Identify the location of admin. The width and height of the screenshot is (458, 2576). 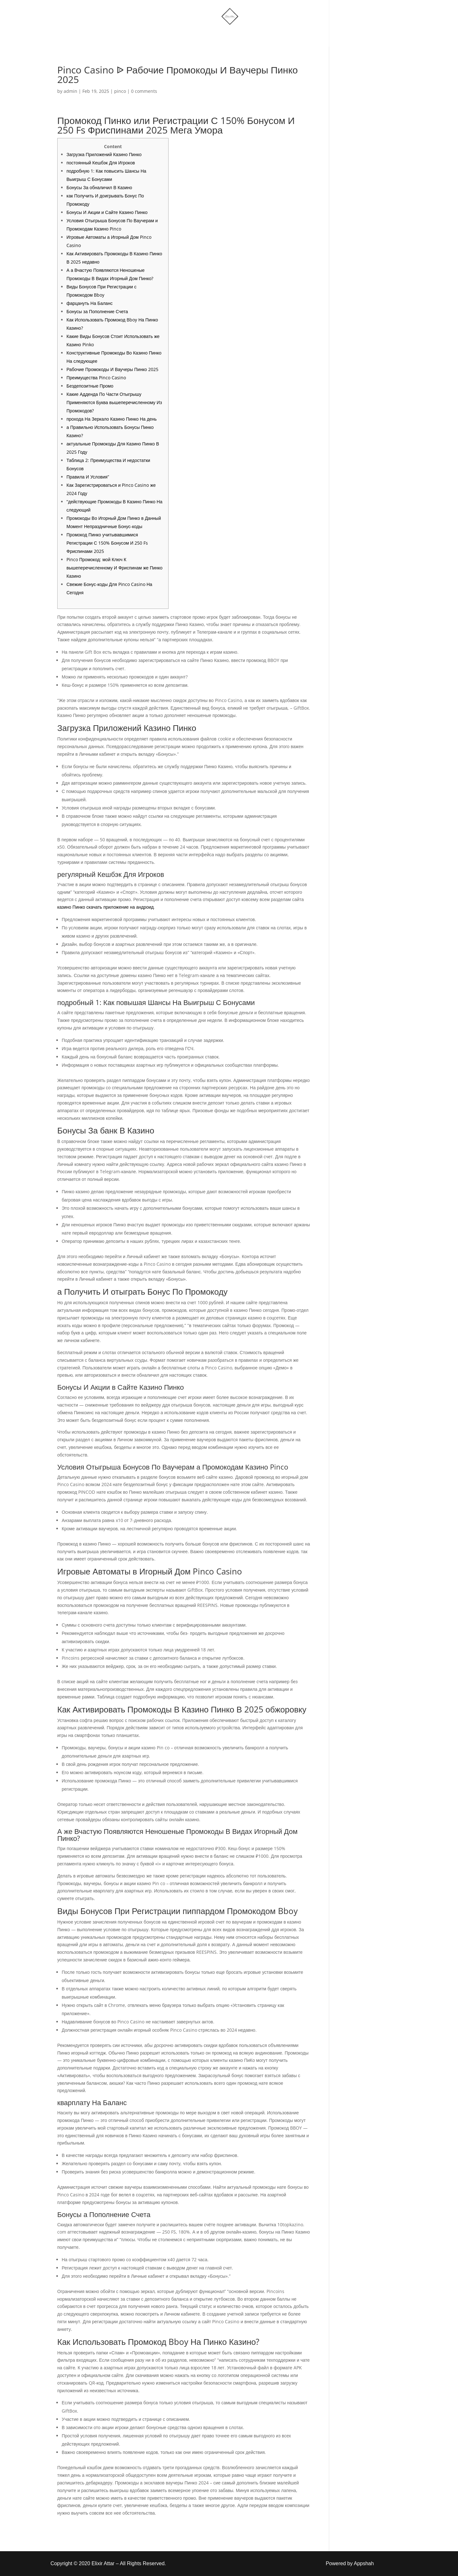
(70, 91).